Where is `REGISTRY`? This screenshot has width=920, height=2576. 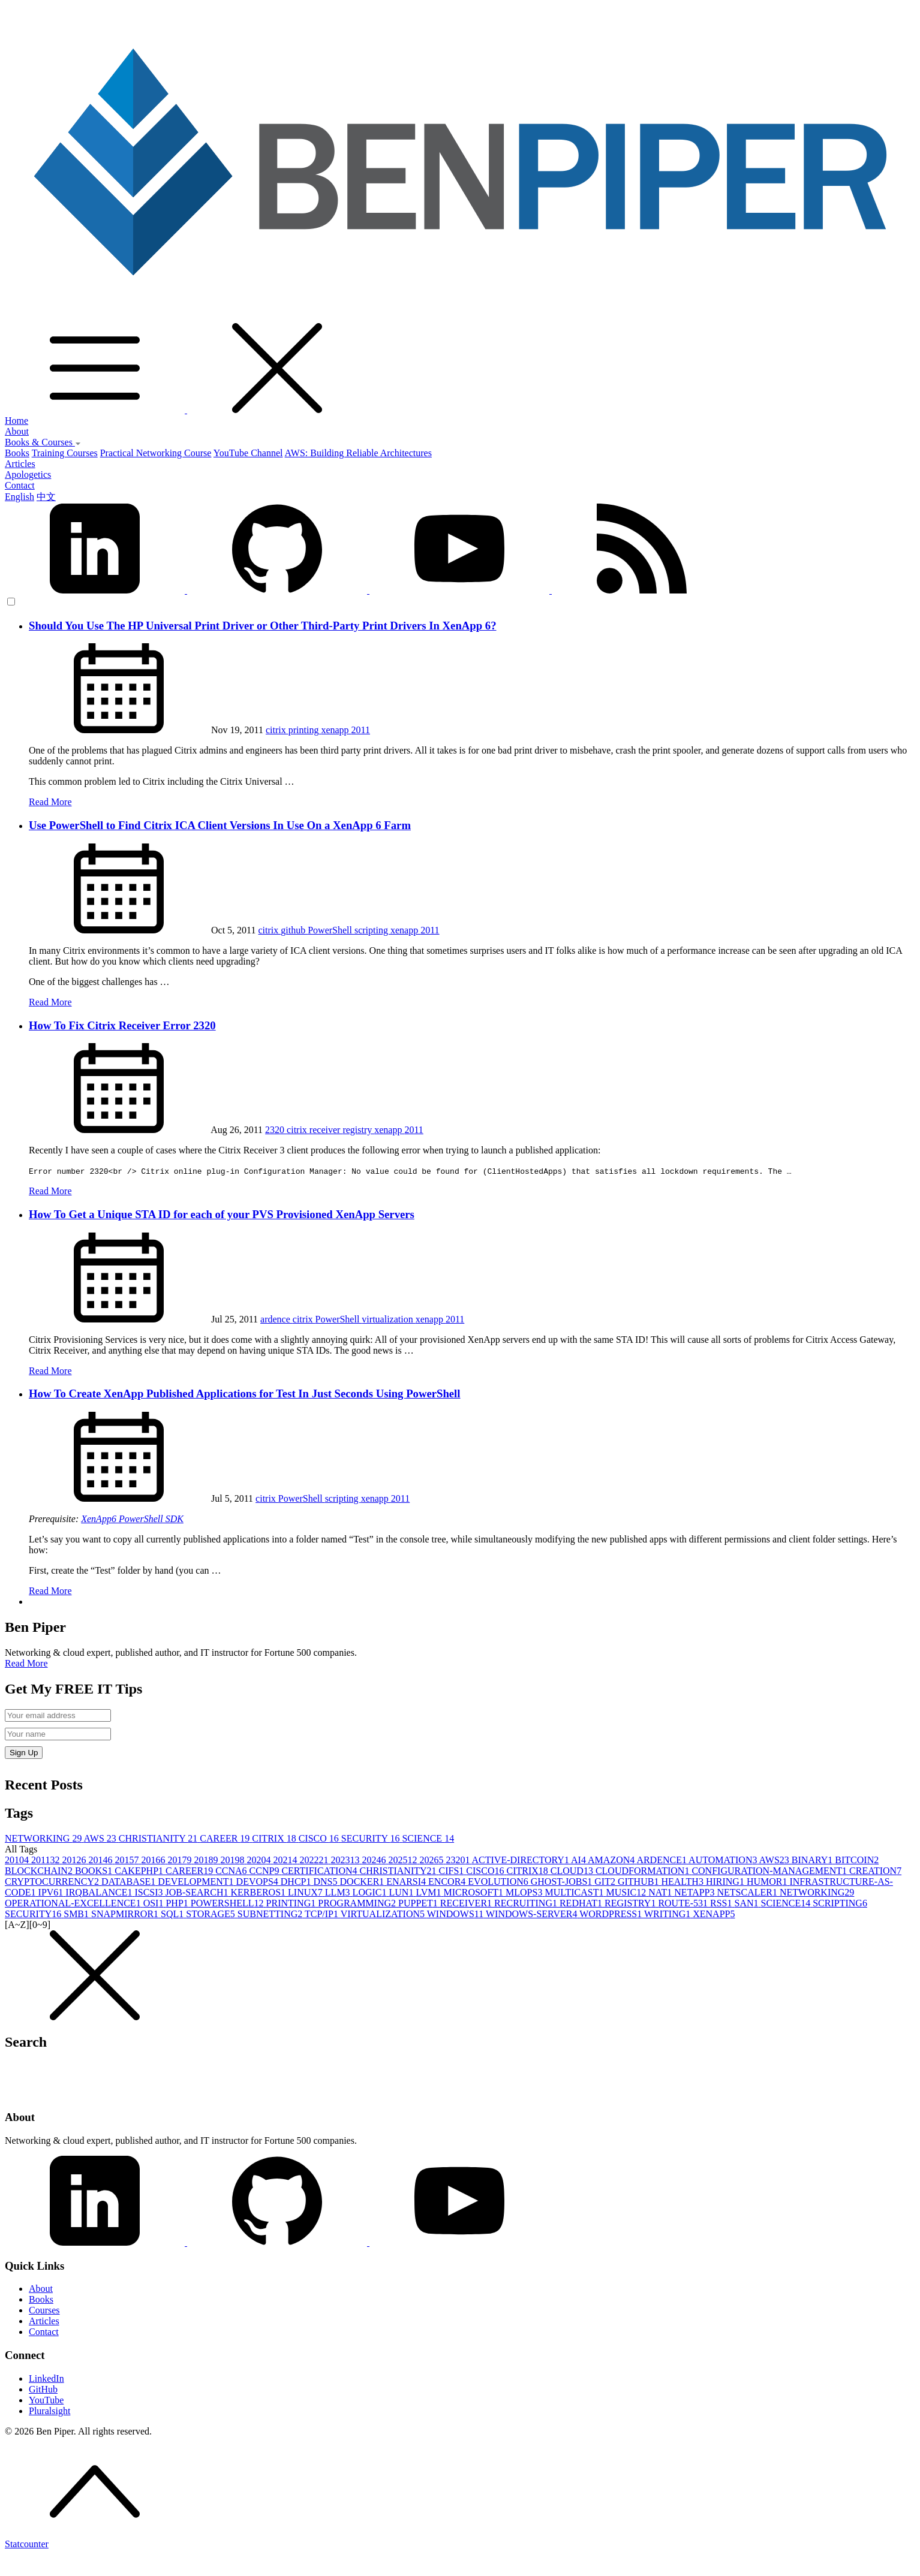 REGISTRY is located at coordinates (631, 1903).